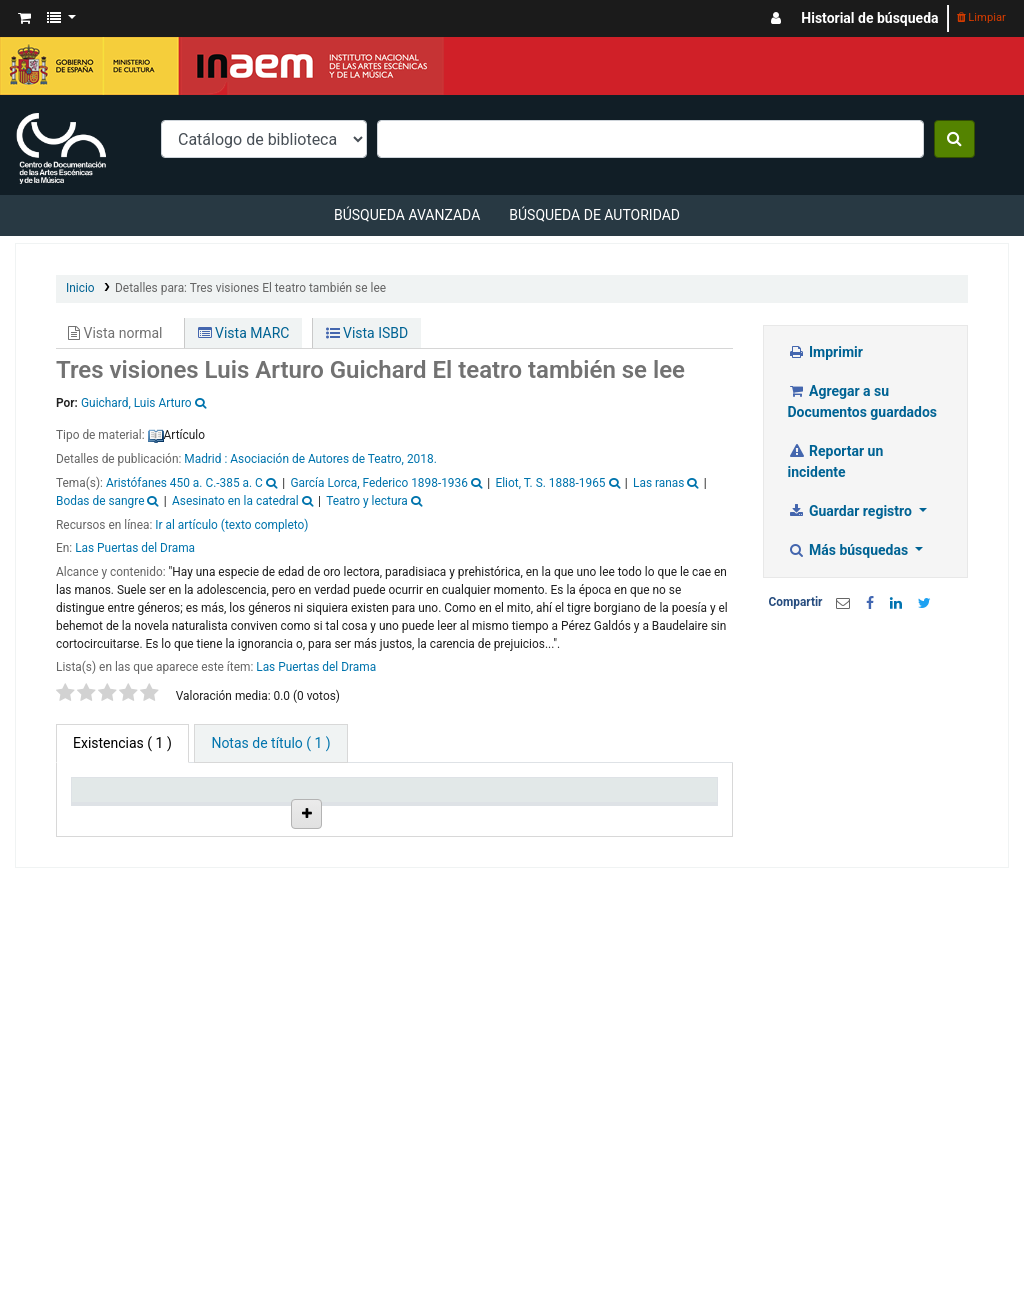  Describe the element at coordinates (135, 548) in the screenshot. I see `Las Puertas del Drama` at that location.